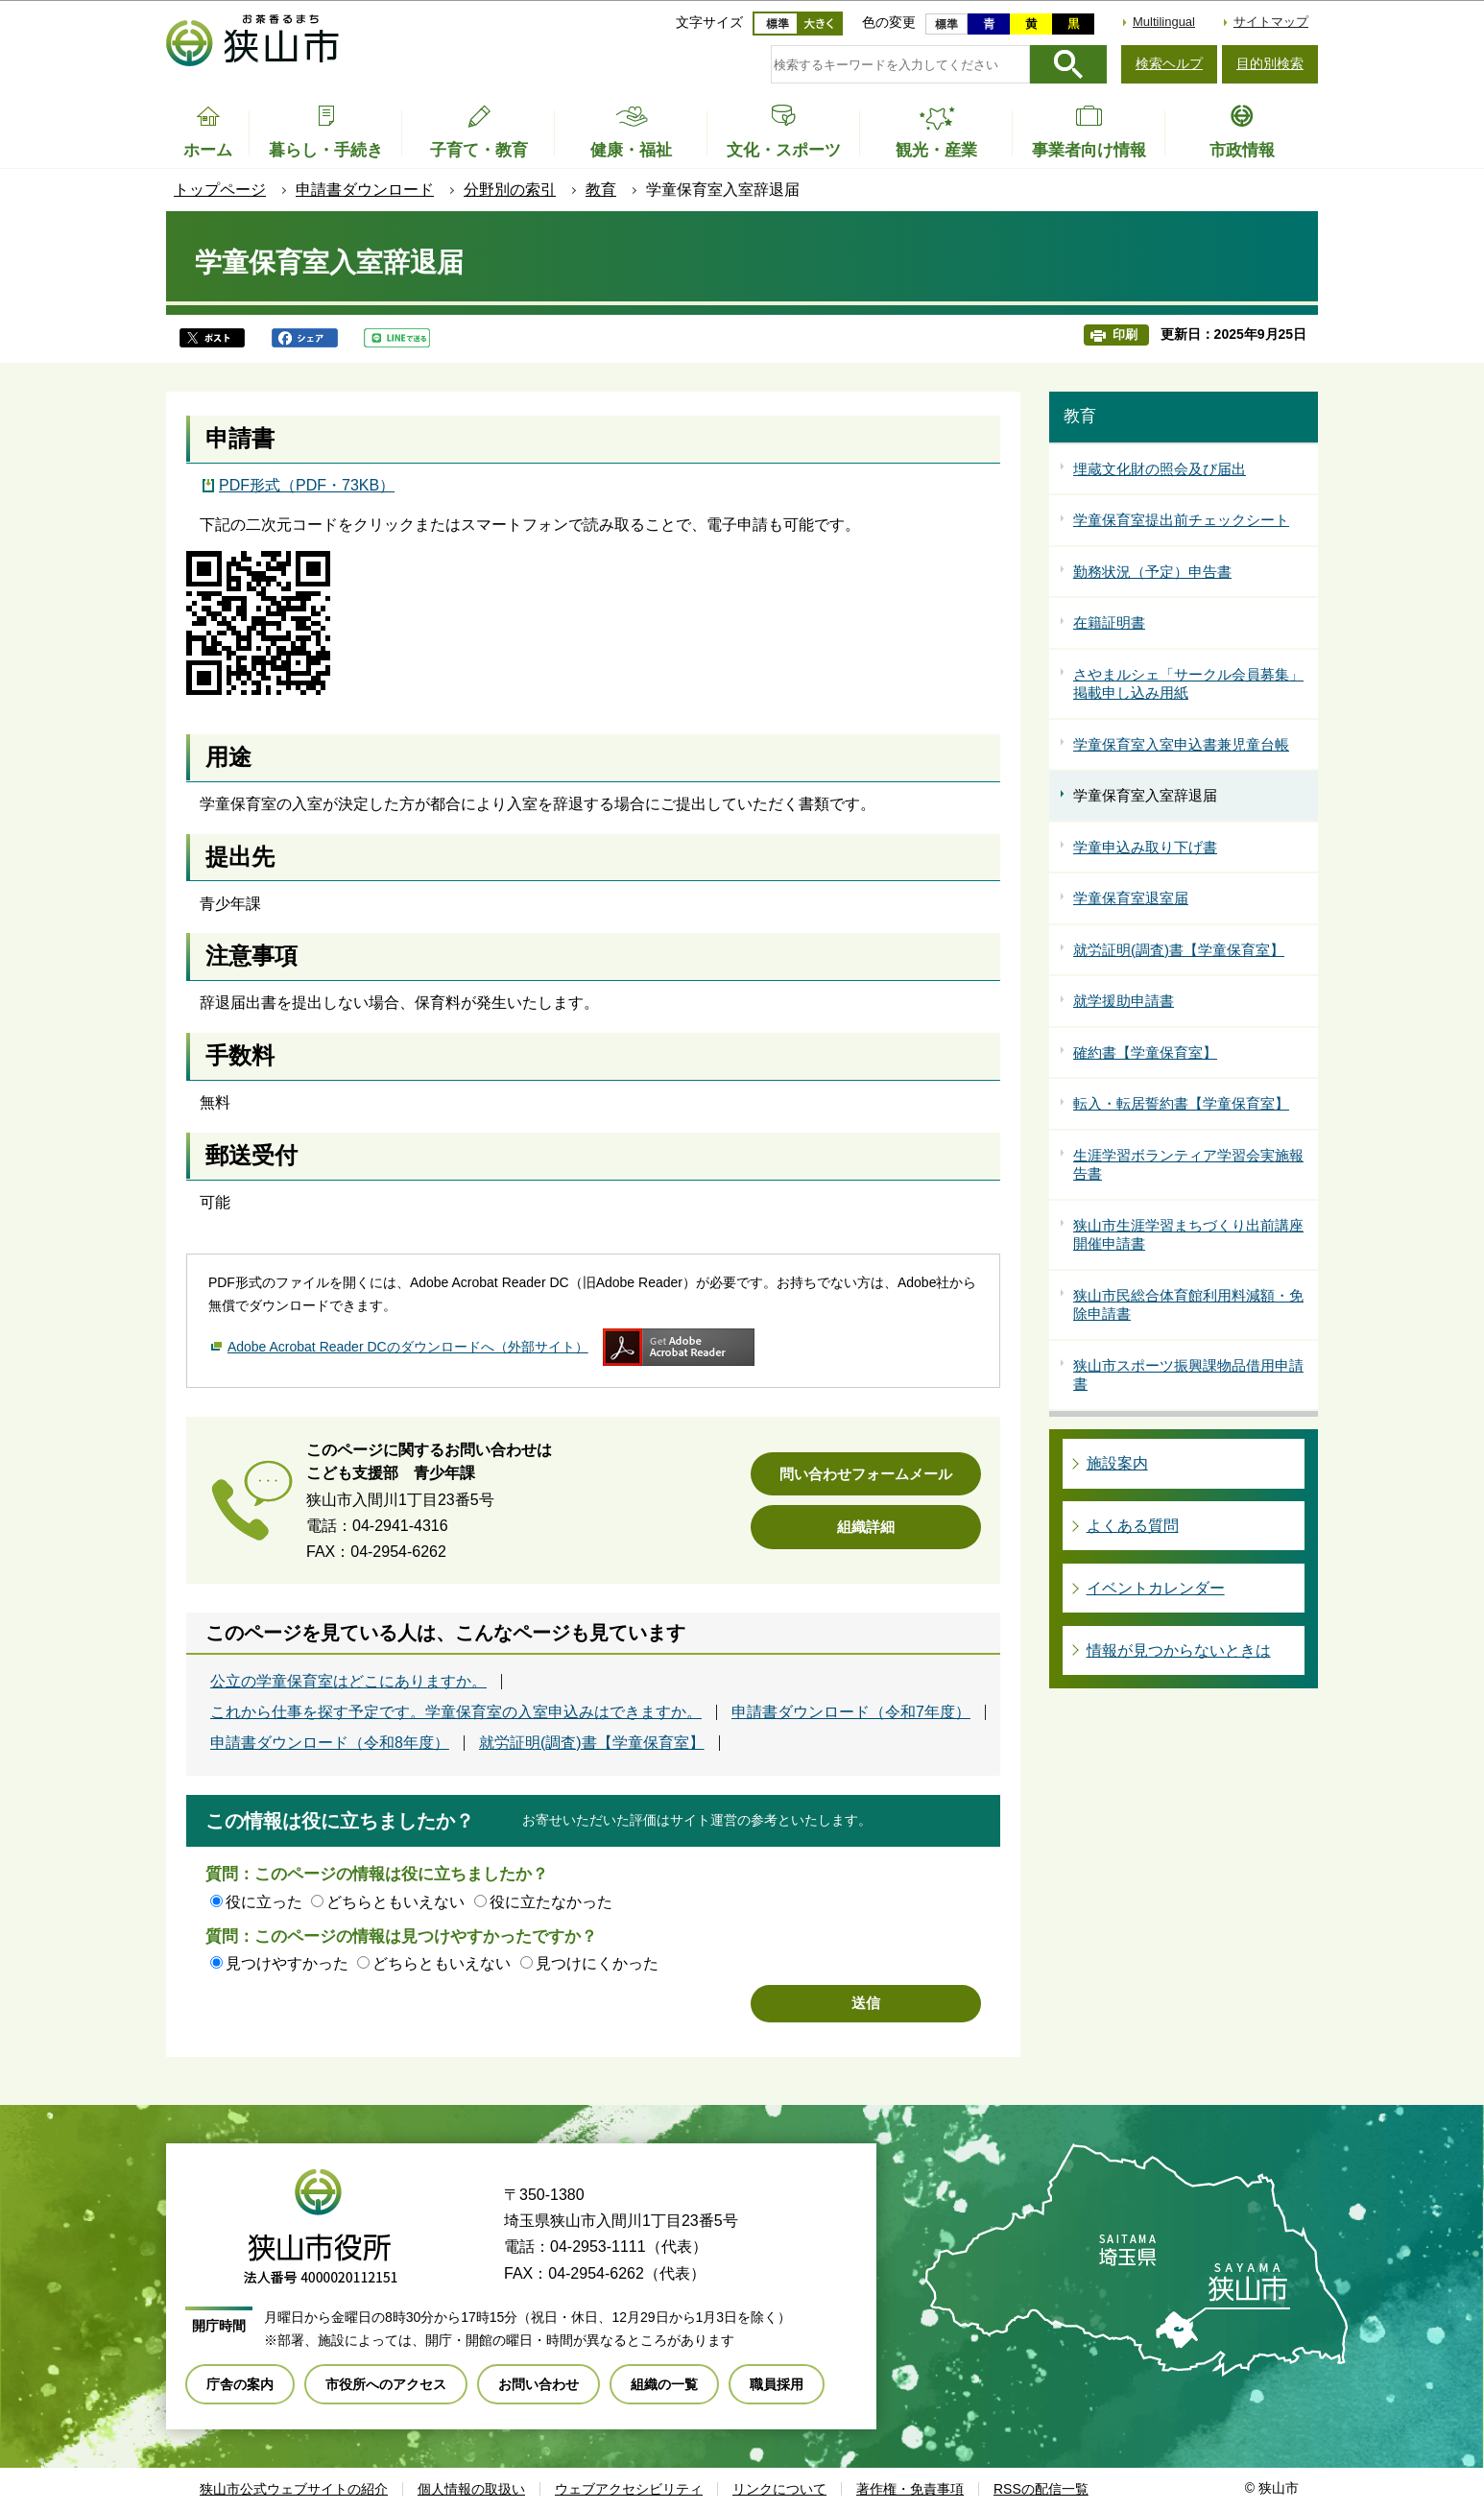 The image size is (1484, 2510). What do you see at coordinates (1133, 1526) in the screenshot?
I see `よくある質問` at bounding box center [1133, 1526].